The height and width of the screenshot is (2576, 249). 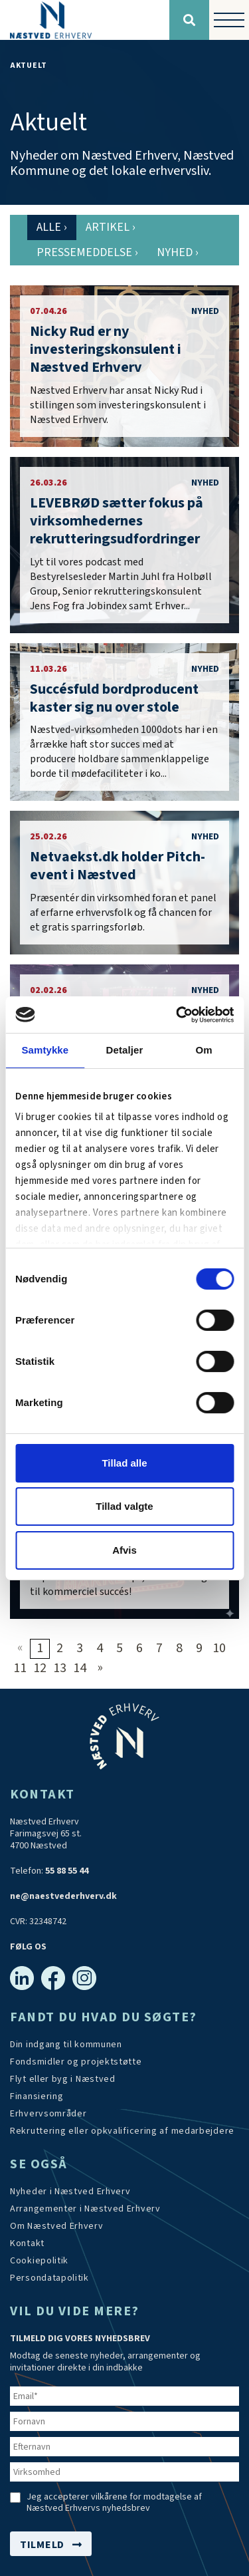 What do you see at coordinates (124, 1463) in the screenshot?
I see `Tillad alle` at bounding box center [124, 1463].